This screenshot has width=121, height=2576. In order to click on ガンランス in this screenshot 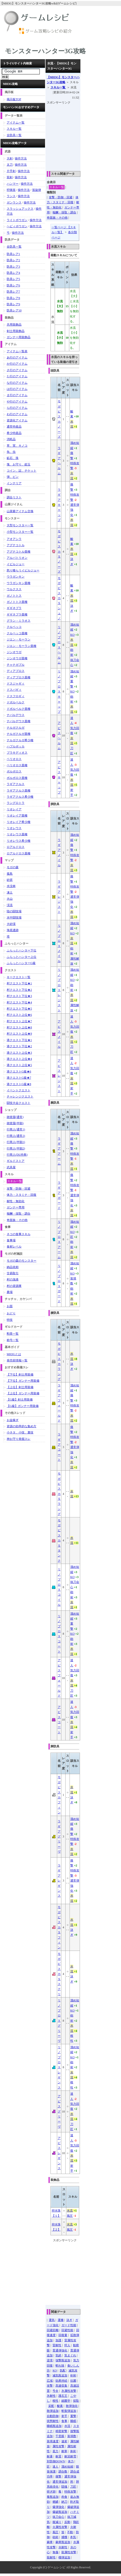, I will do `click(14, 202)`.